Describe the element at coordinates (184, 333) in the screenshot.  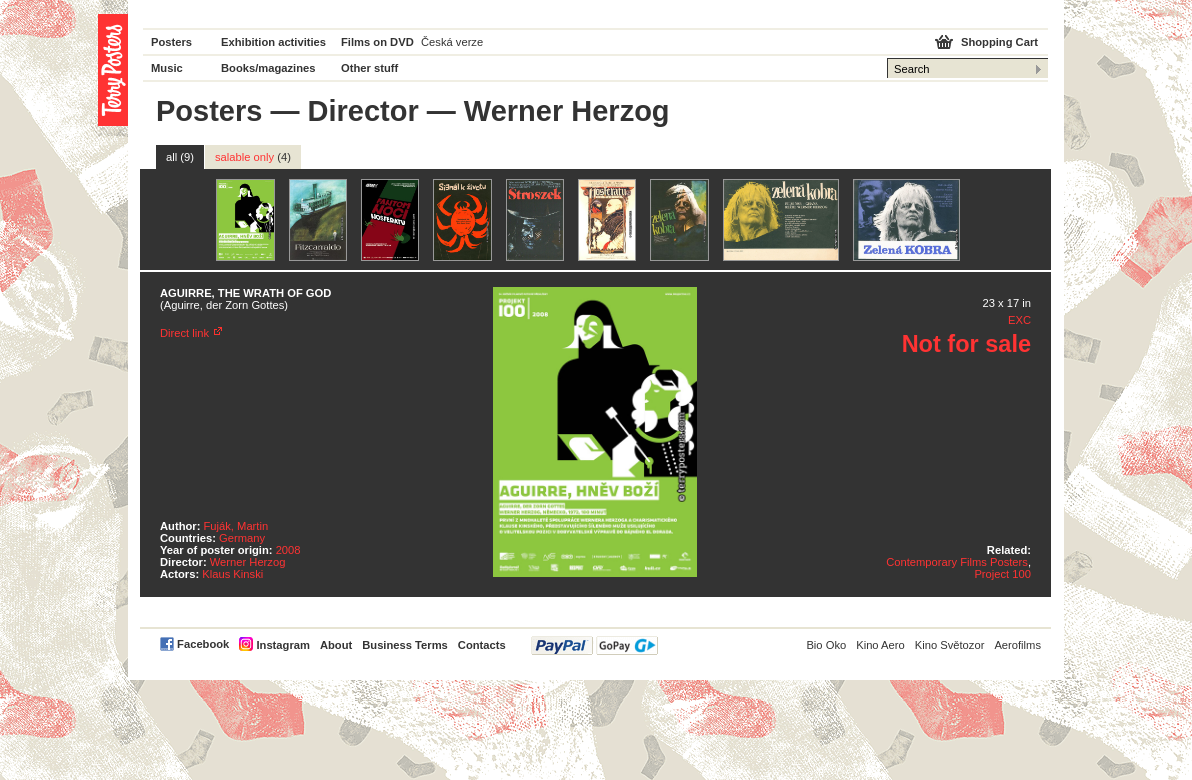
I see `Direct link` at that location.